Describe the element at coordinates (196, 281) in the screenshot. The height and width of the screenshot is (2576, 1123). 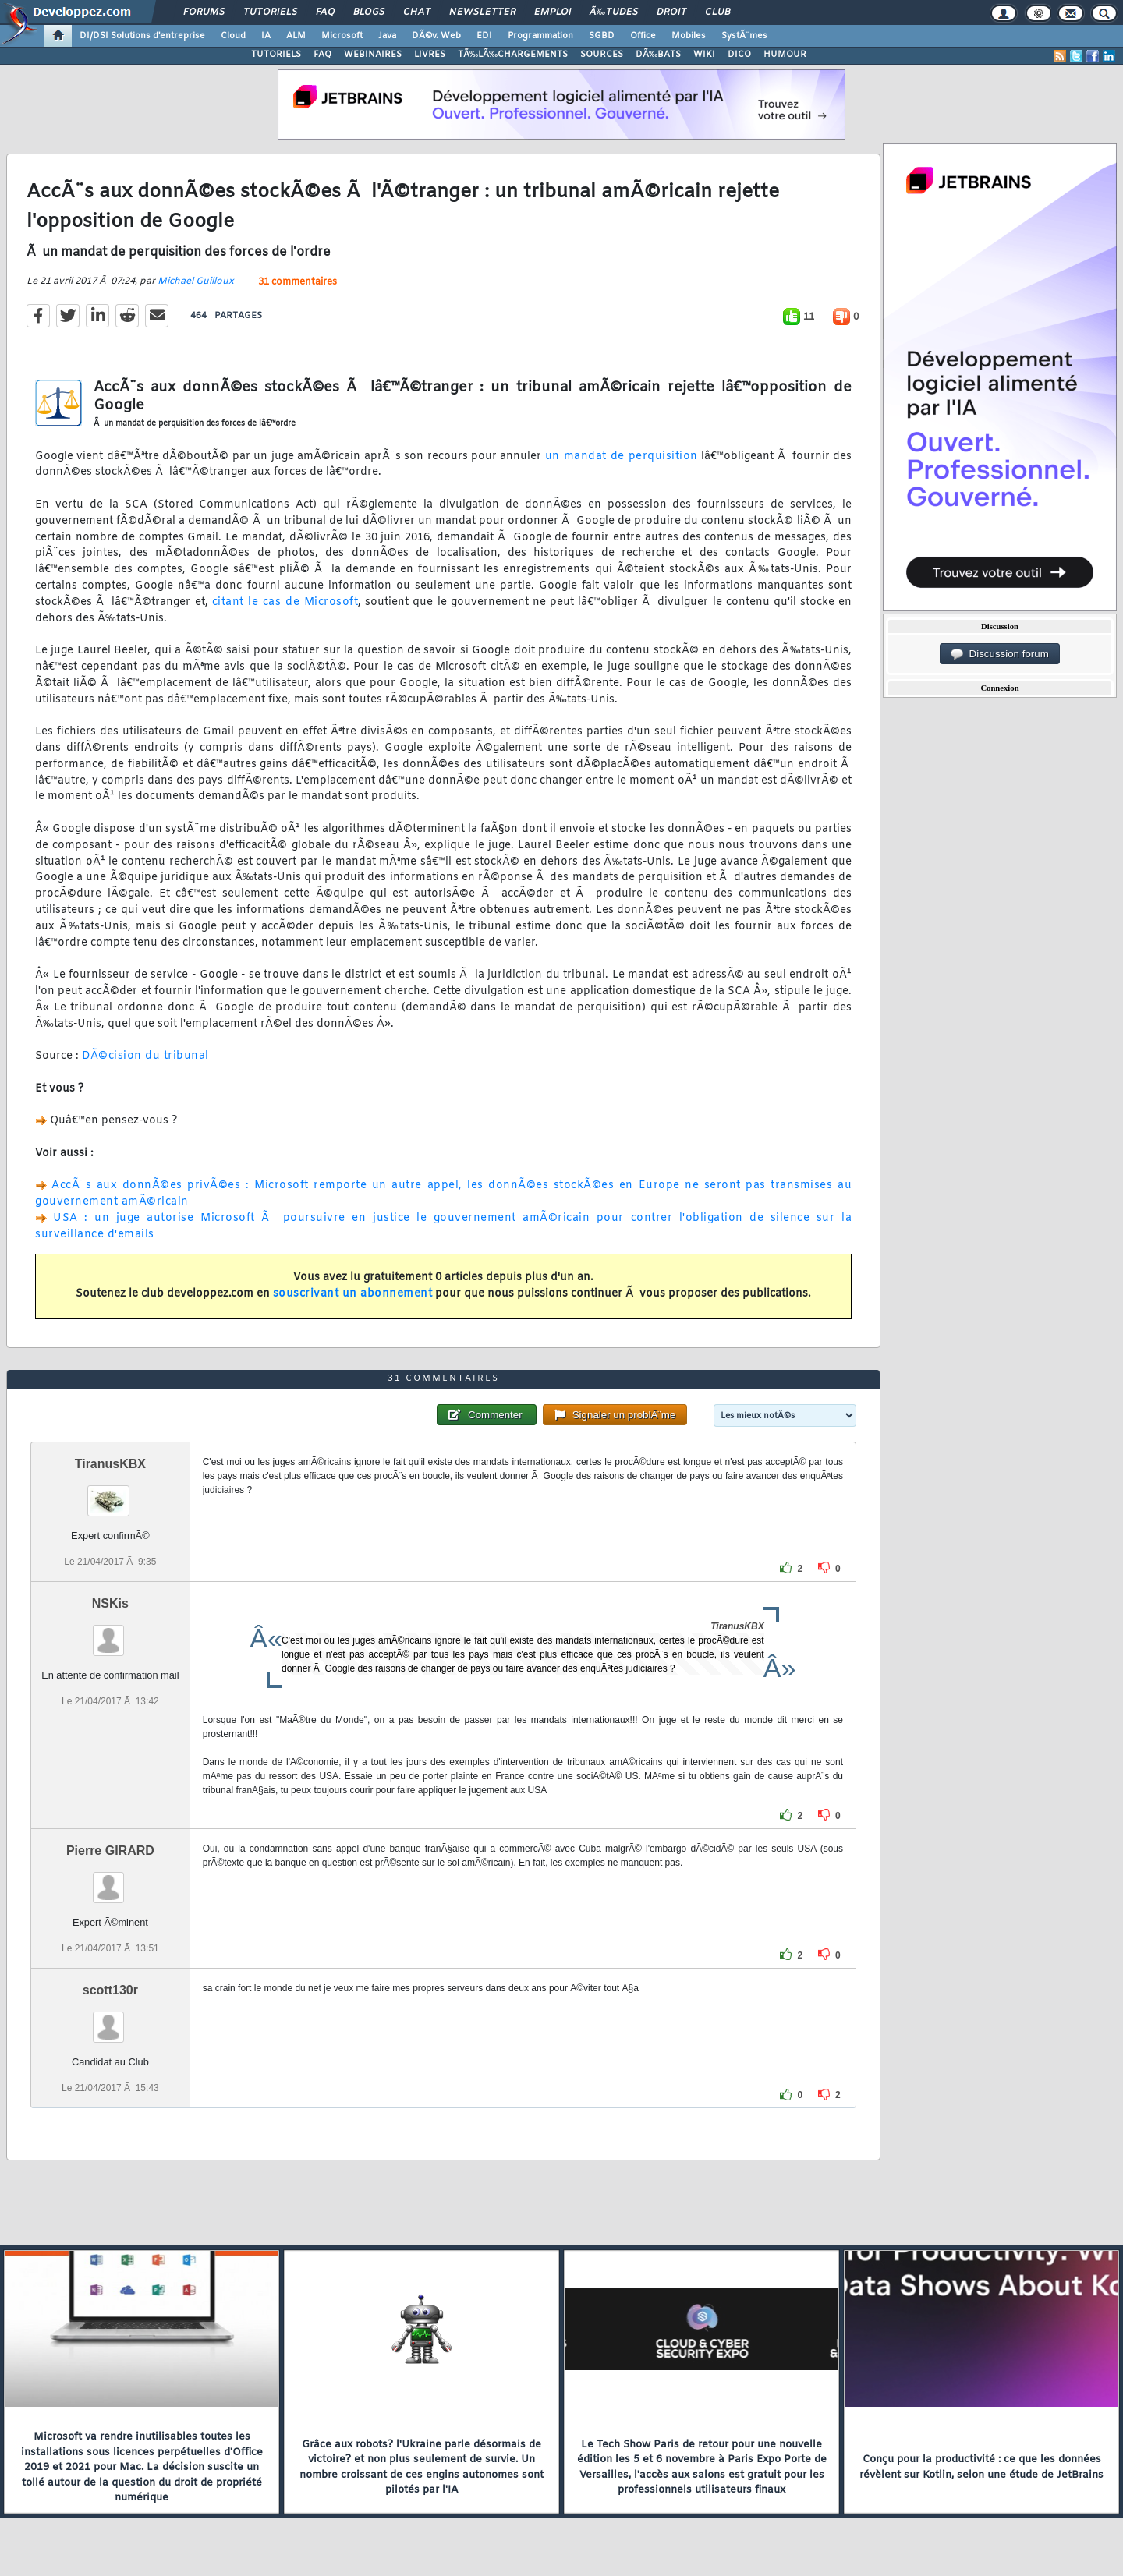
I see `Michael Guilloux` at that location.